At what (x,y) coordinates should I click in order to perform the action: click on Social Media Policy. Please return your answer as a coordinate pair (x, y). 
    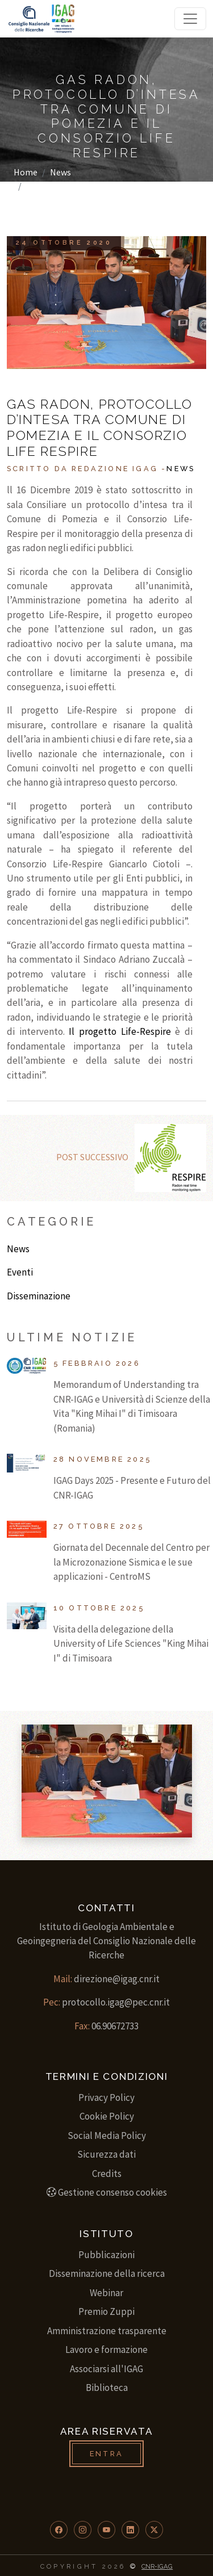
    Looking at the image, I should click on (107, 2135).